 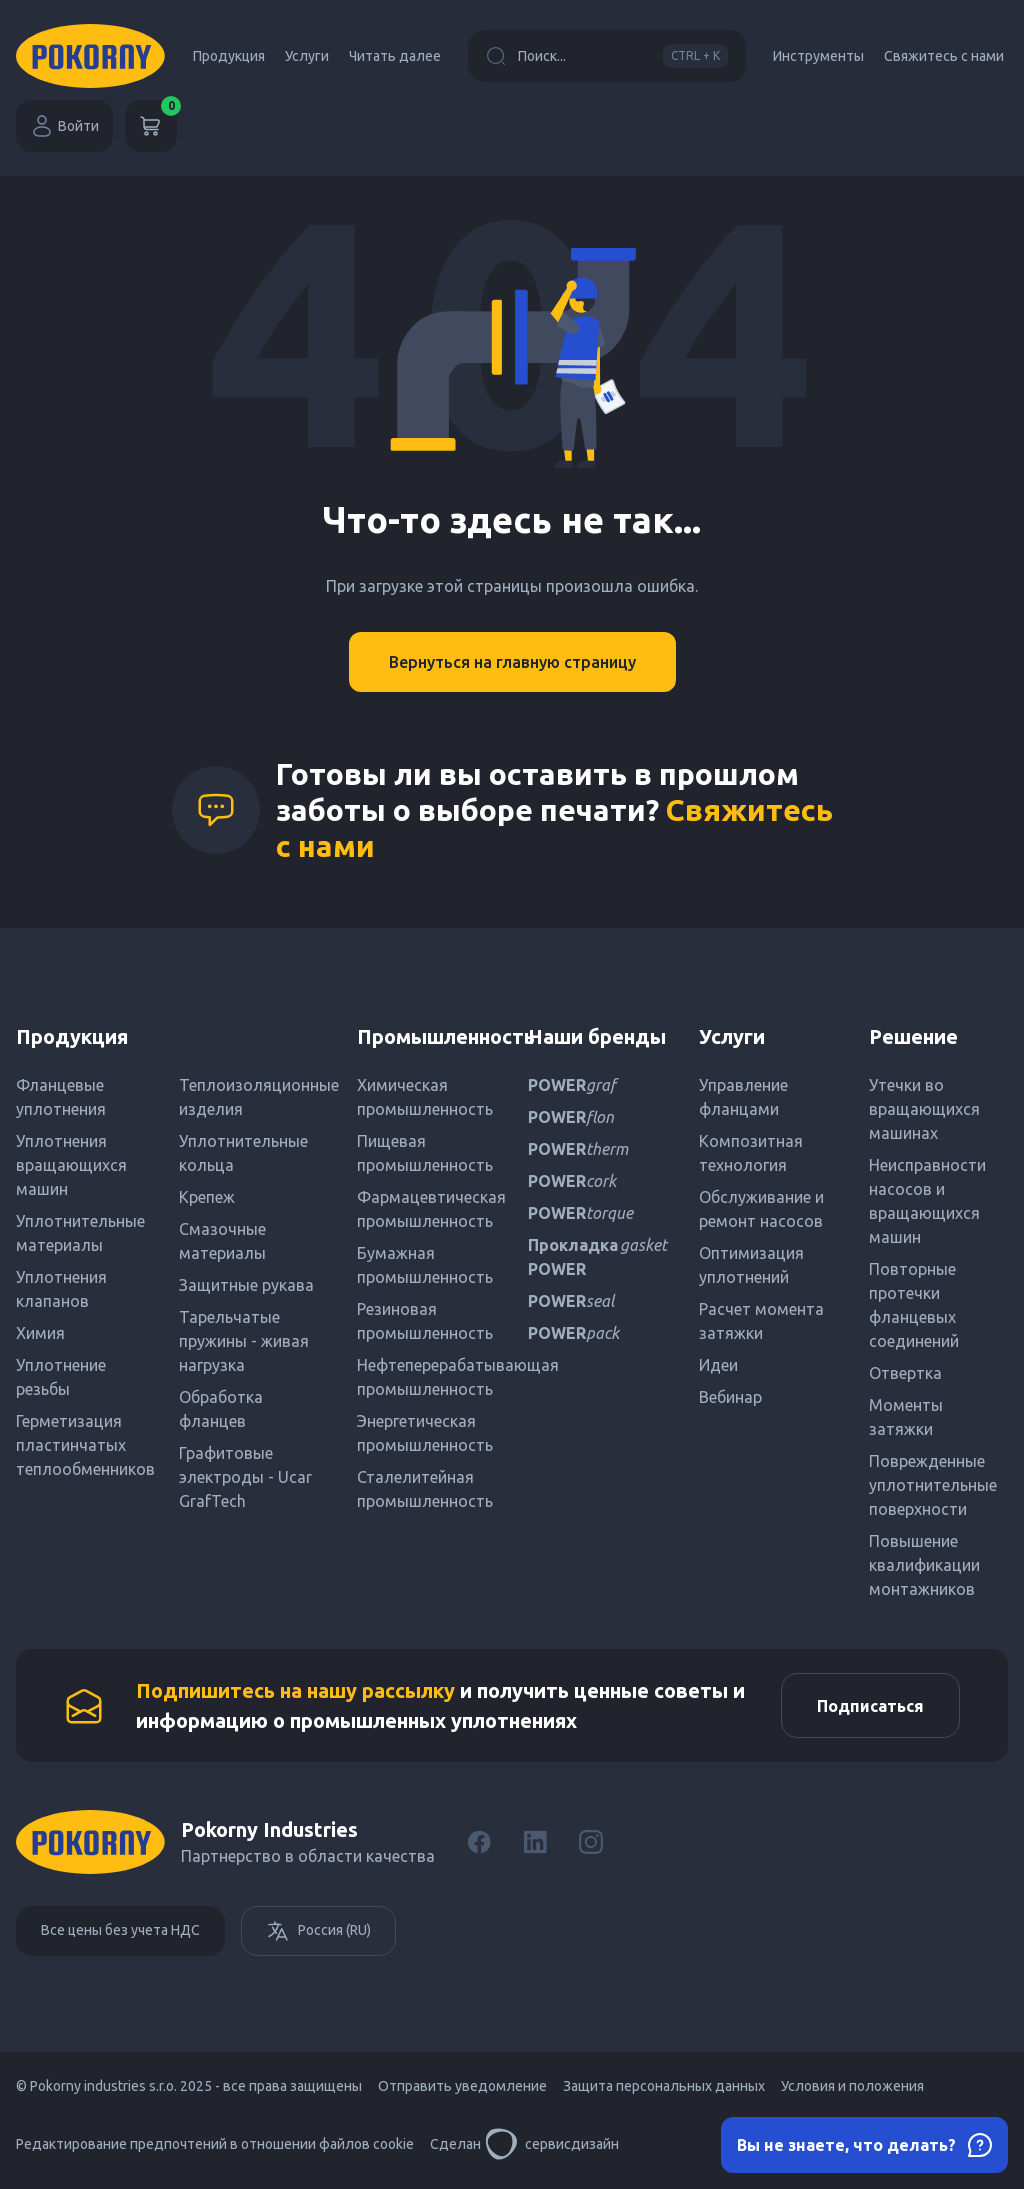 I want to click on Уплотнительные кольца, so click(x=243, y=1153).